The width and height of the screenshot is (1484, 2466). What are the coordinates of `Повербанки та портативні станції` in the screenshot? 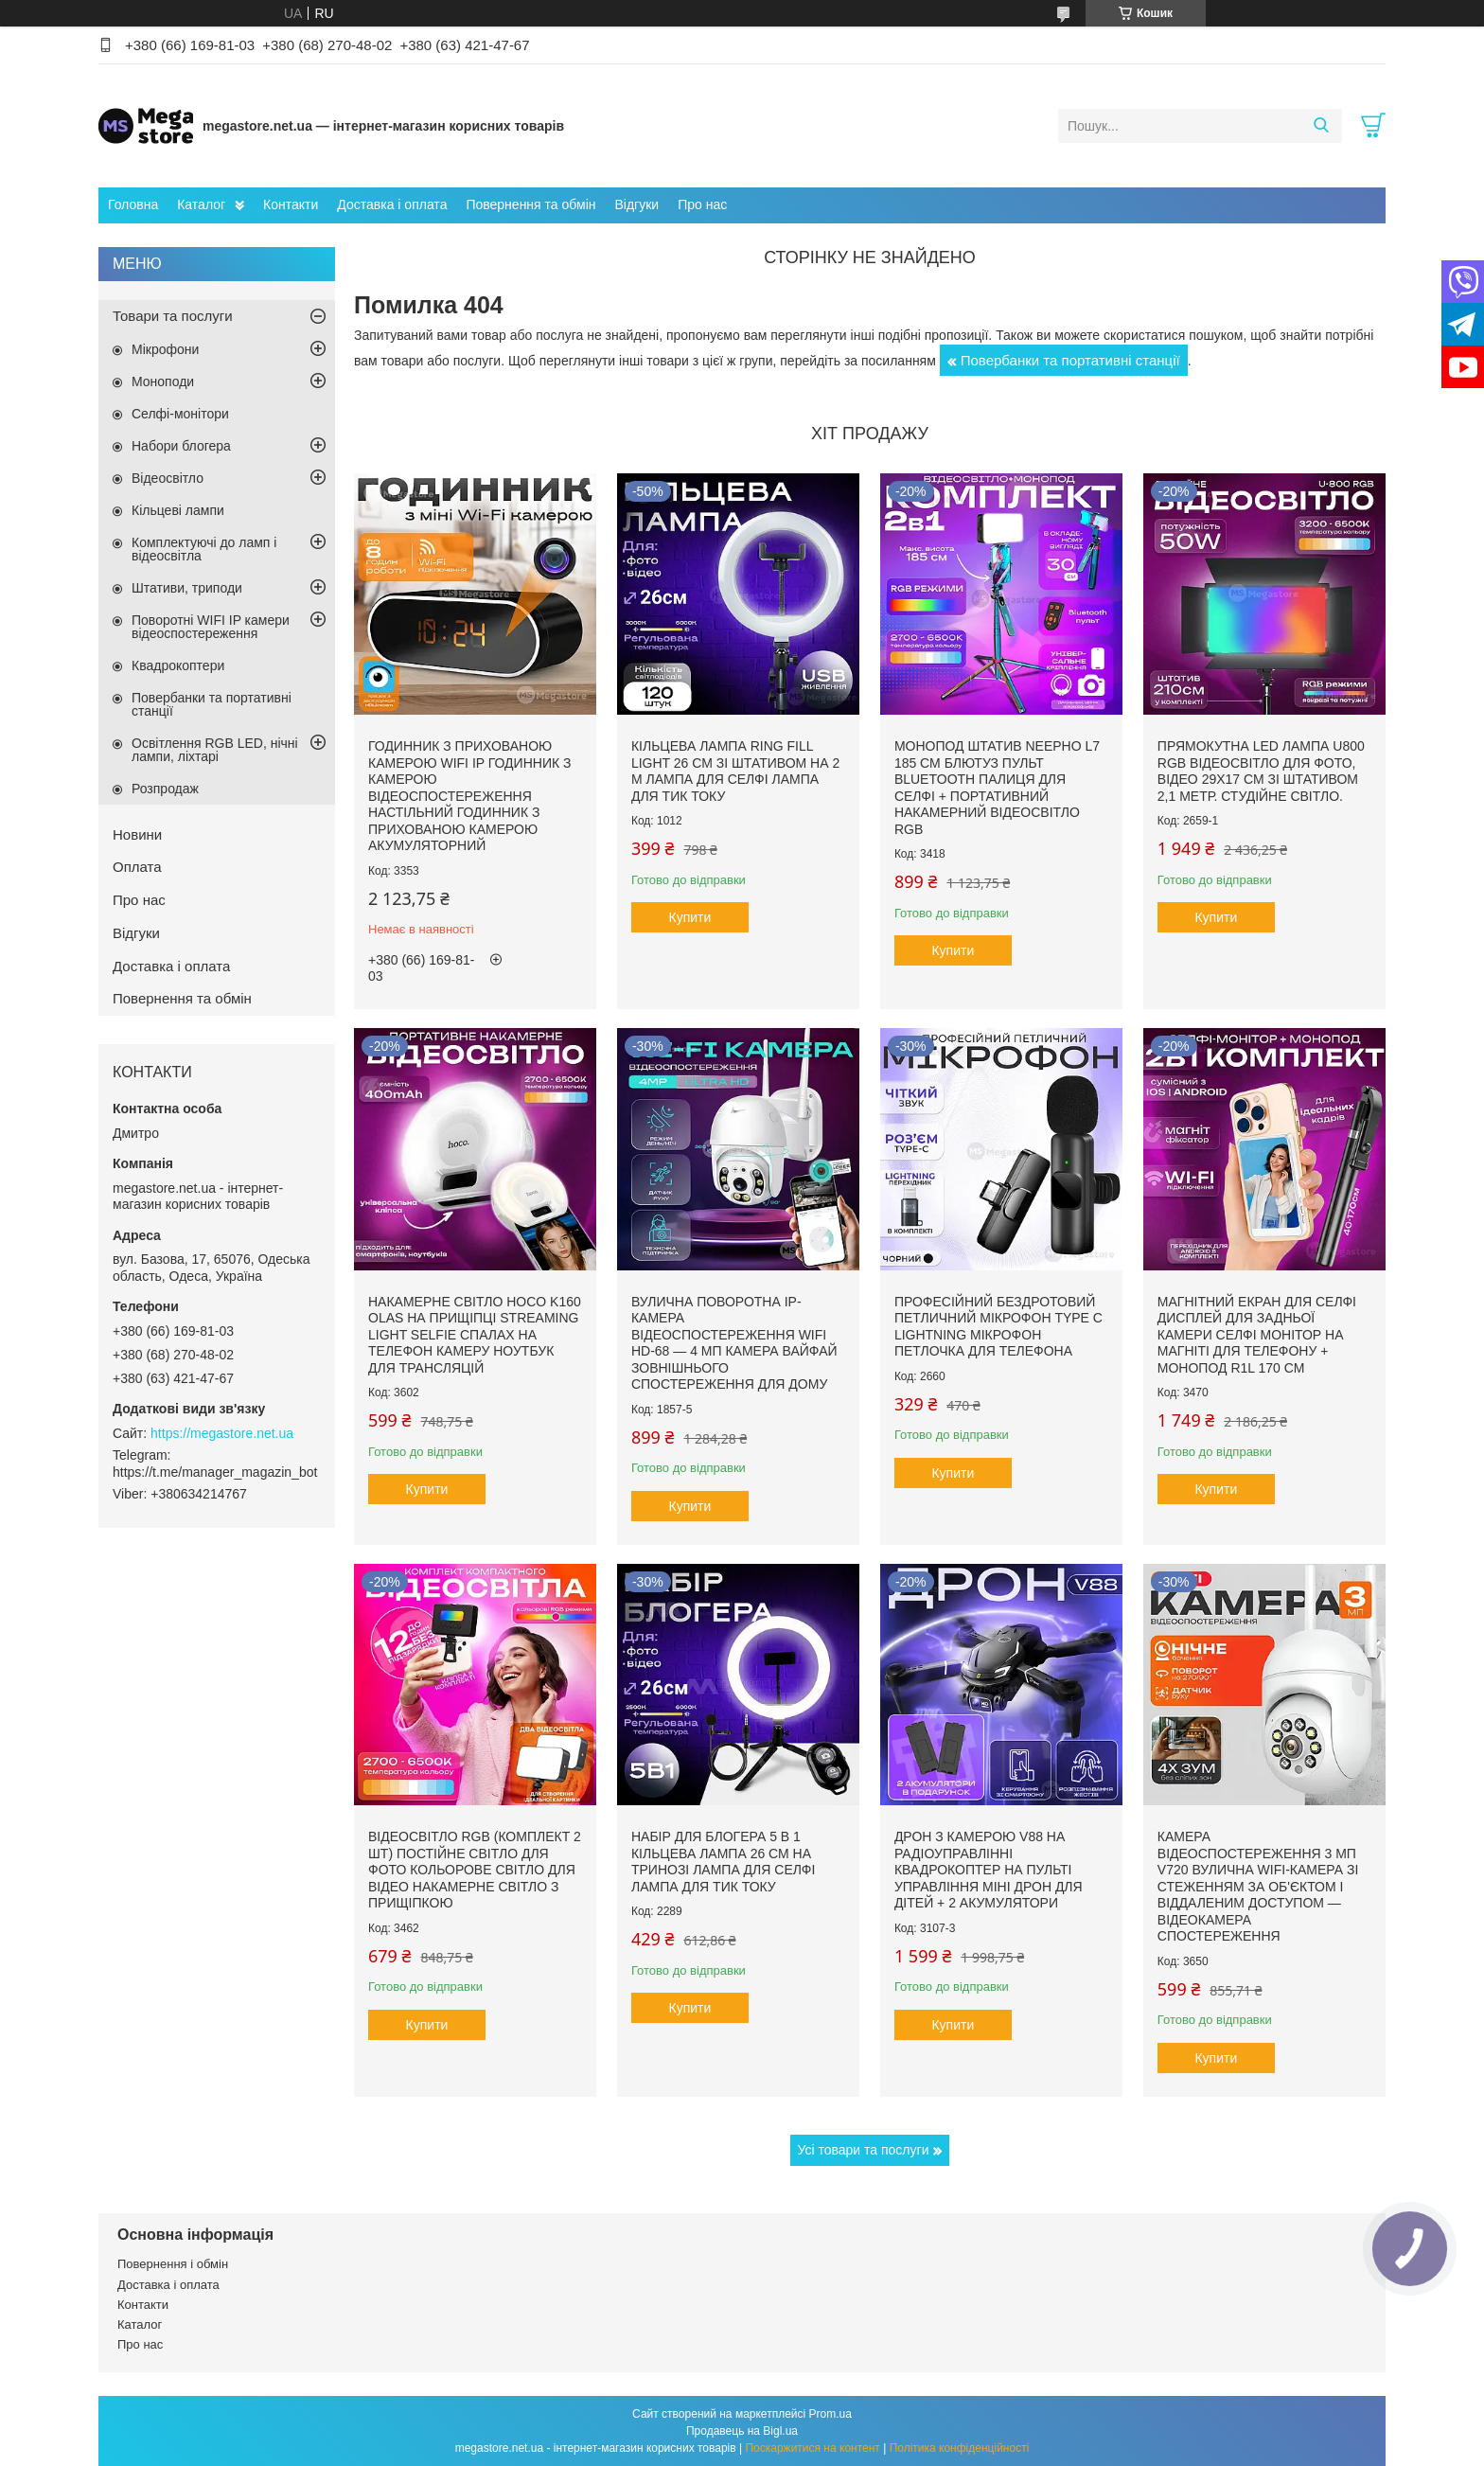 It's located at (1070, 360).